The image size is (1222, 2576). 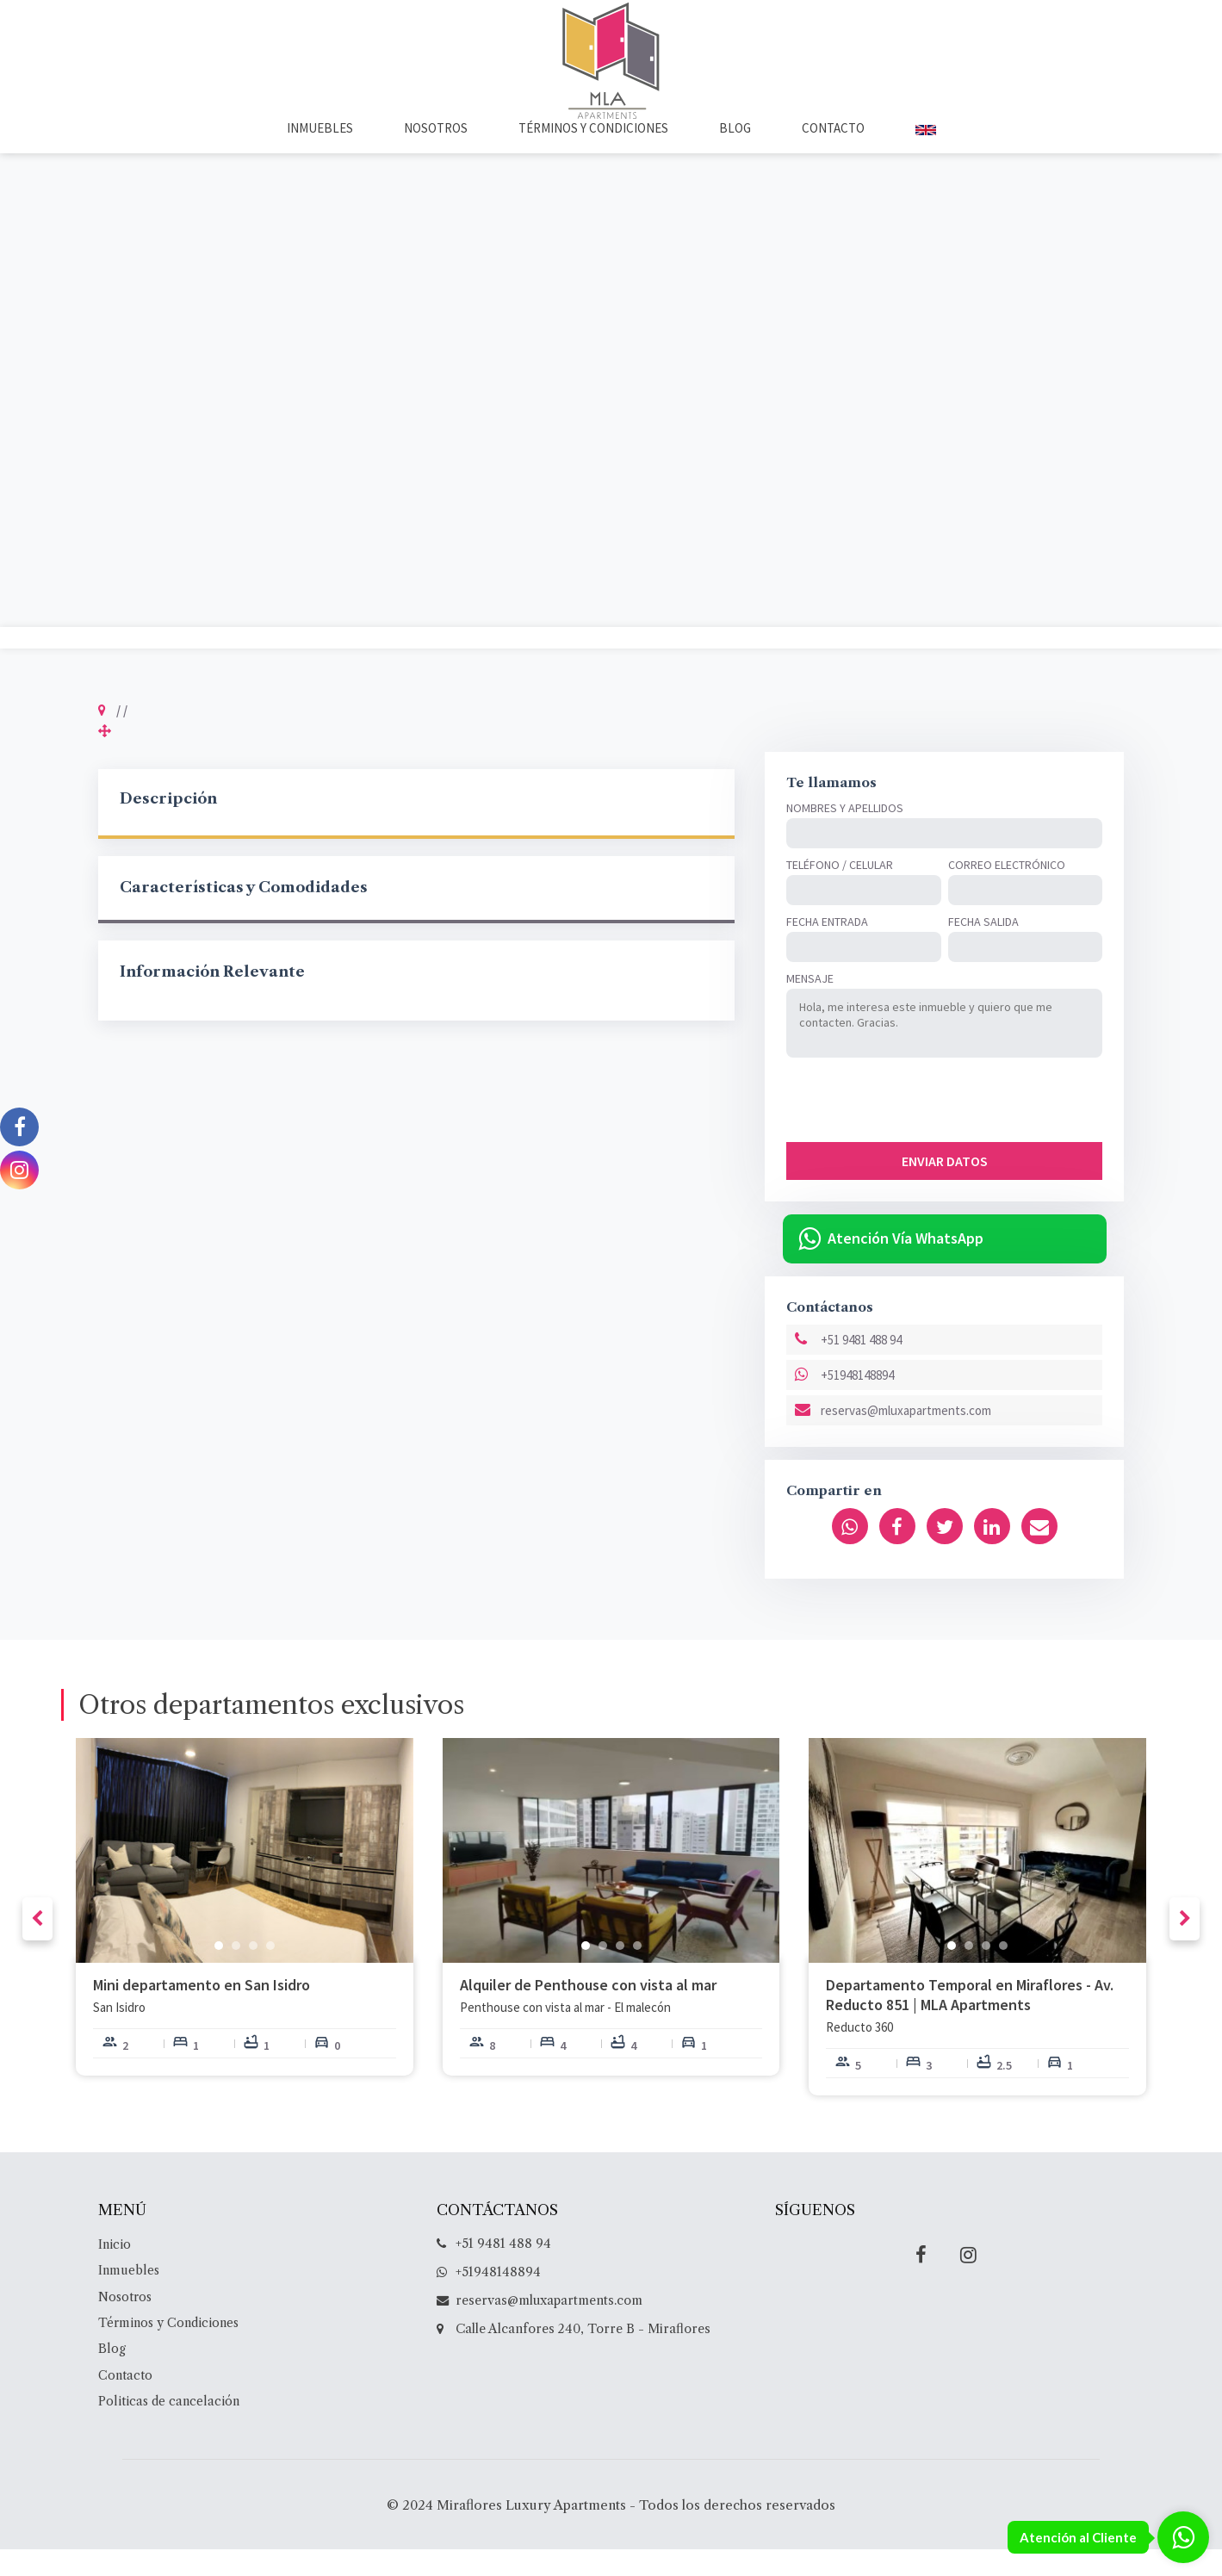 I want to click on [button], so click(x=218, y=1971).